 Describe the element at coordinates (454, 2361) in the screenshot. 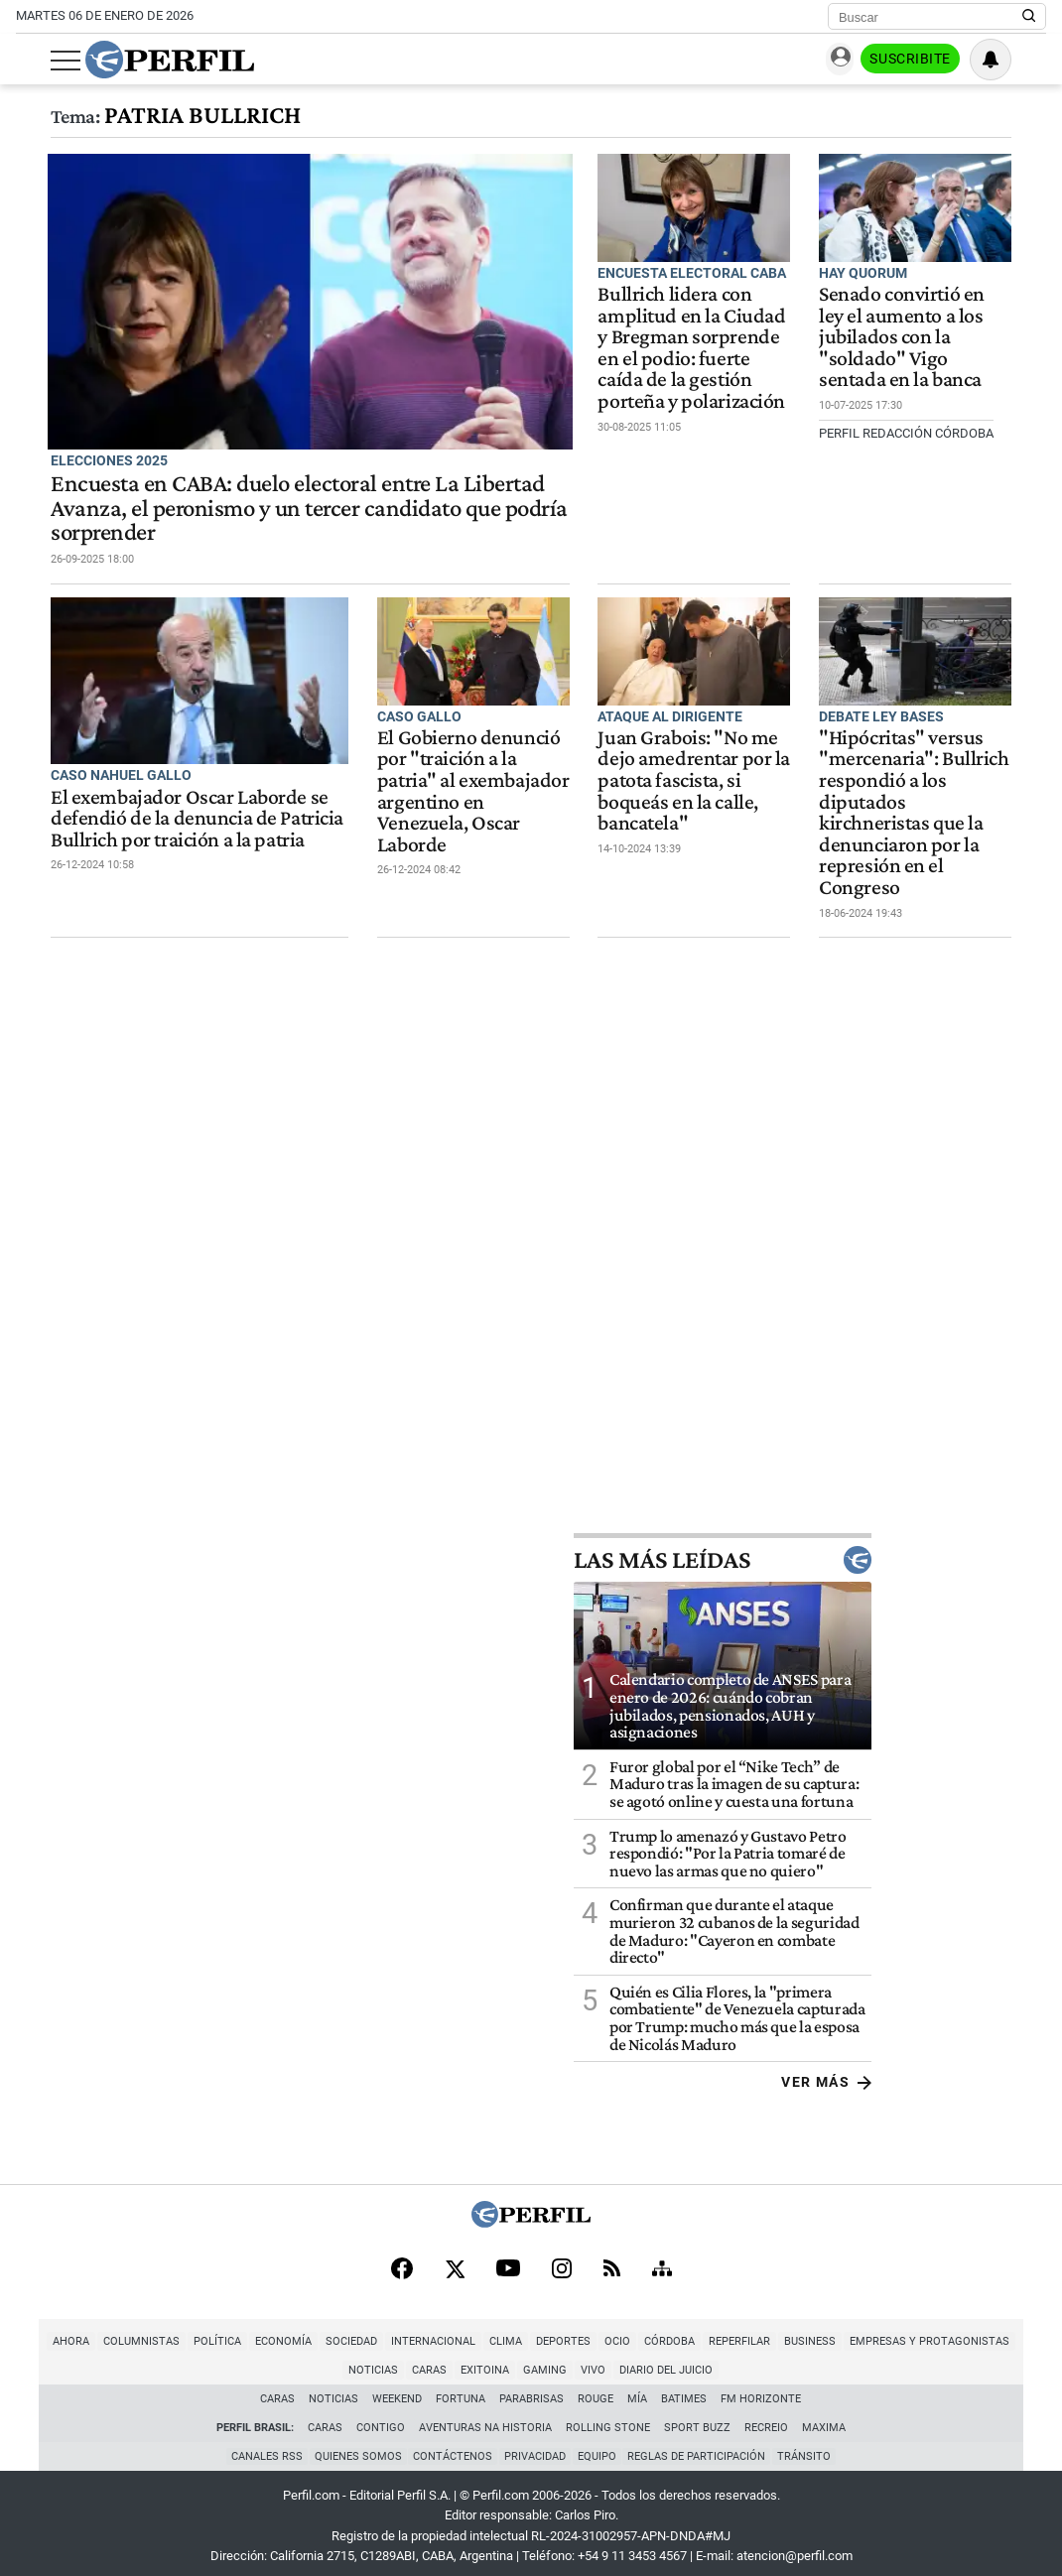

I see `Exitoina` at that location.